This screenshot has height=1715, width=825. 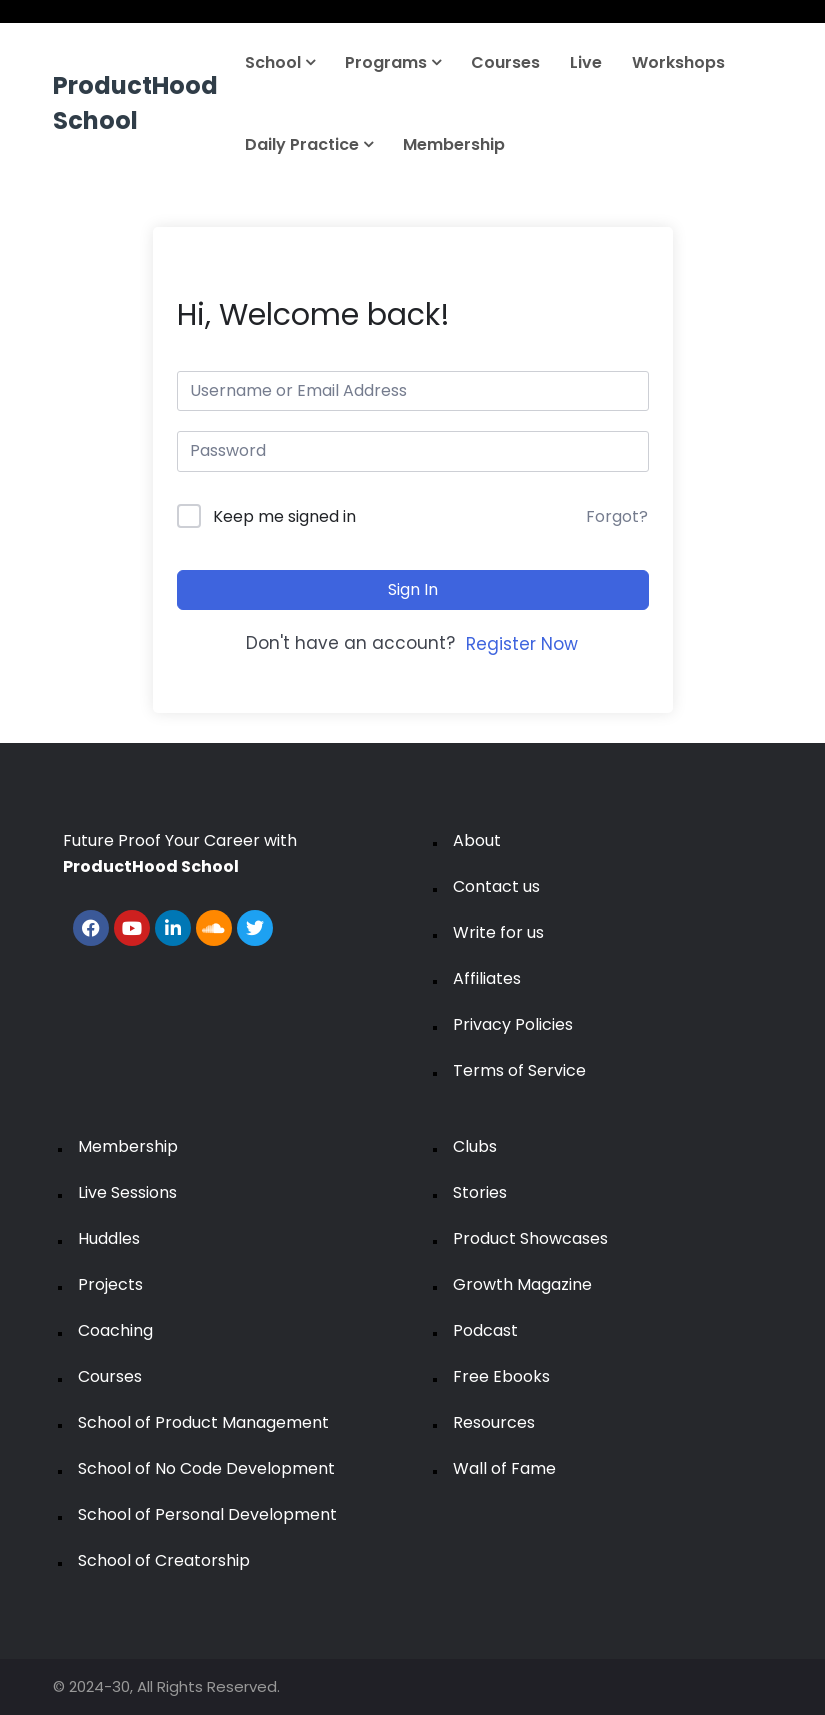 What do you see at coordinates (164, 1560) in the screenshot?
I see `School of Creatorship` at bounding box center [164, 1560].